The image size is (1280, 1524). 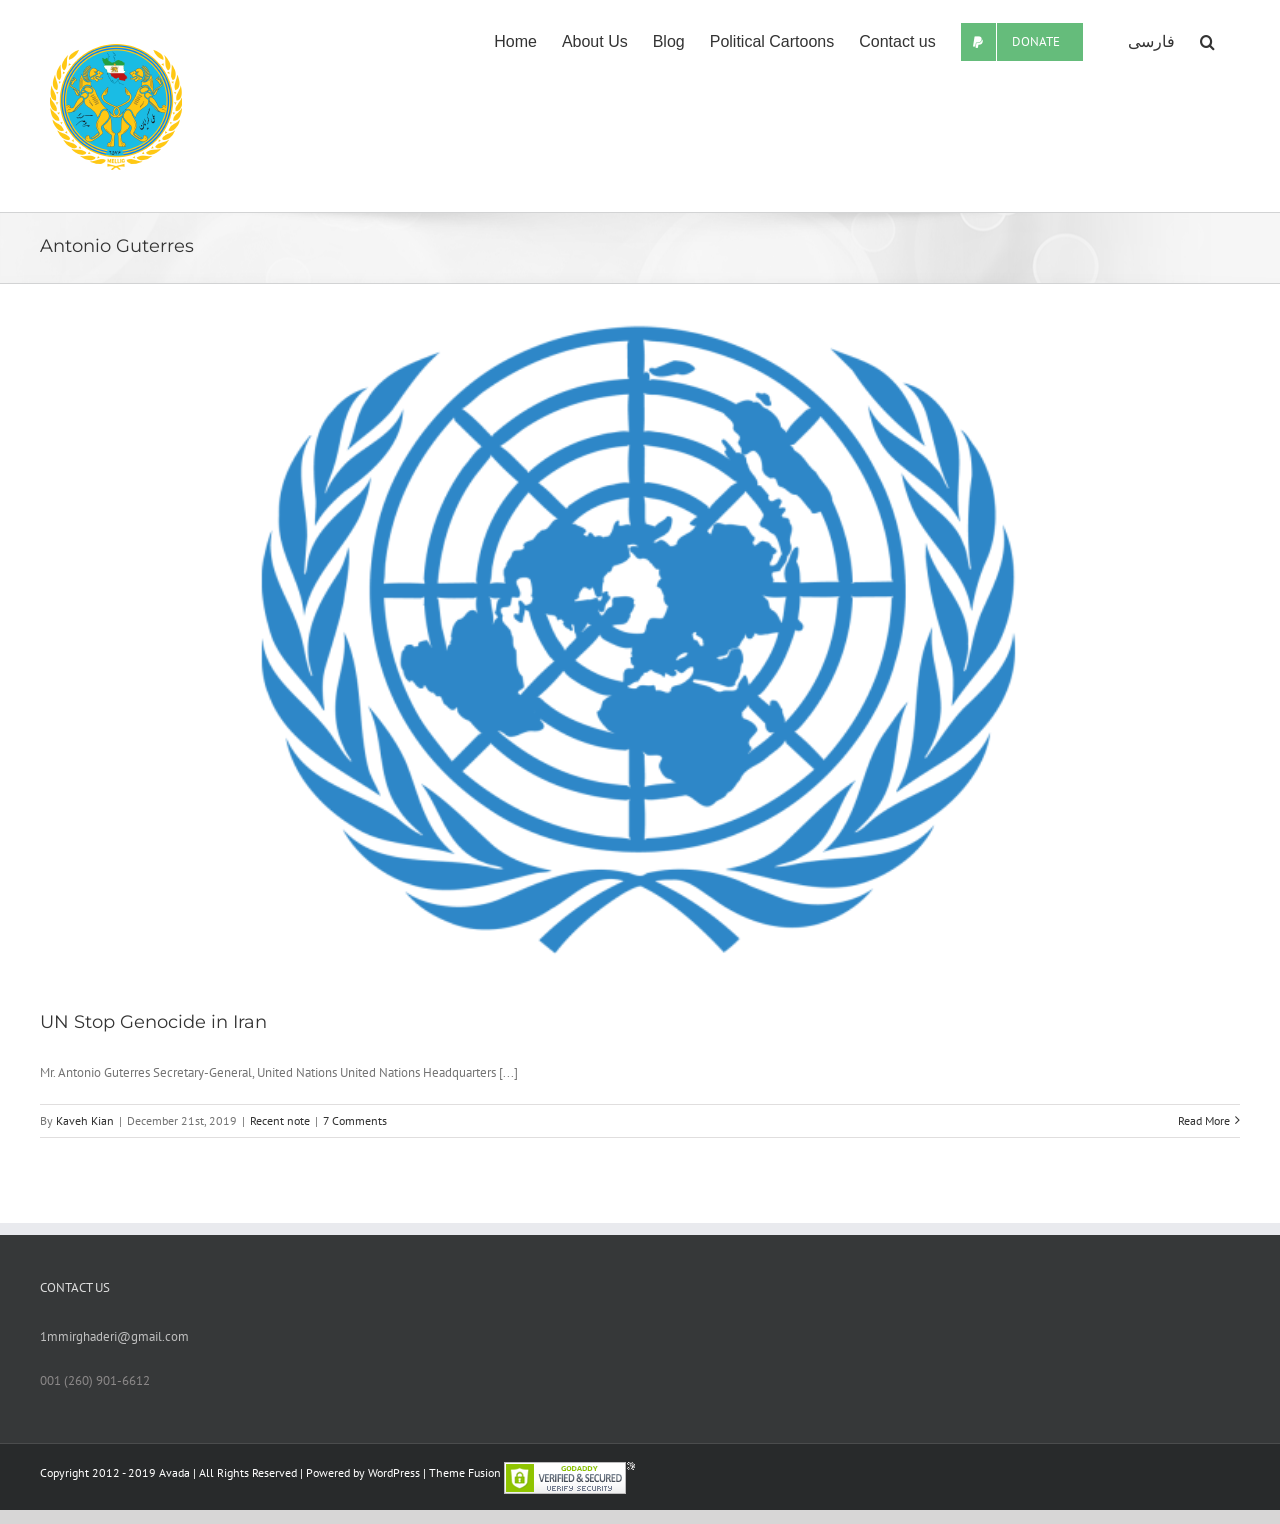 What do you see at coordinates (153, 1022) in the screenshot?
I see `UN Stop Genocide in Iran` at bounding box center [153, 1022].